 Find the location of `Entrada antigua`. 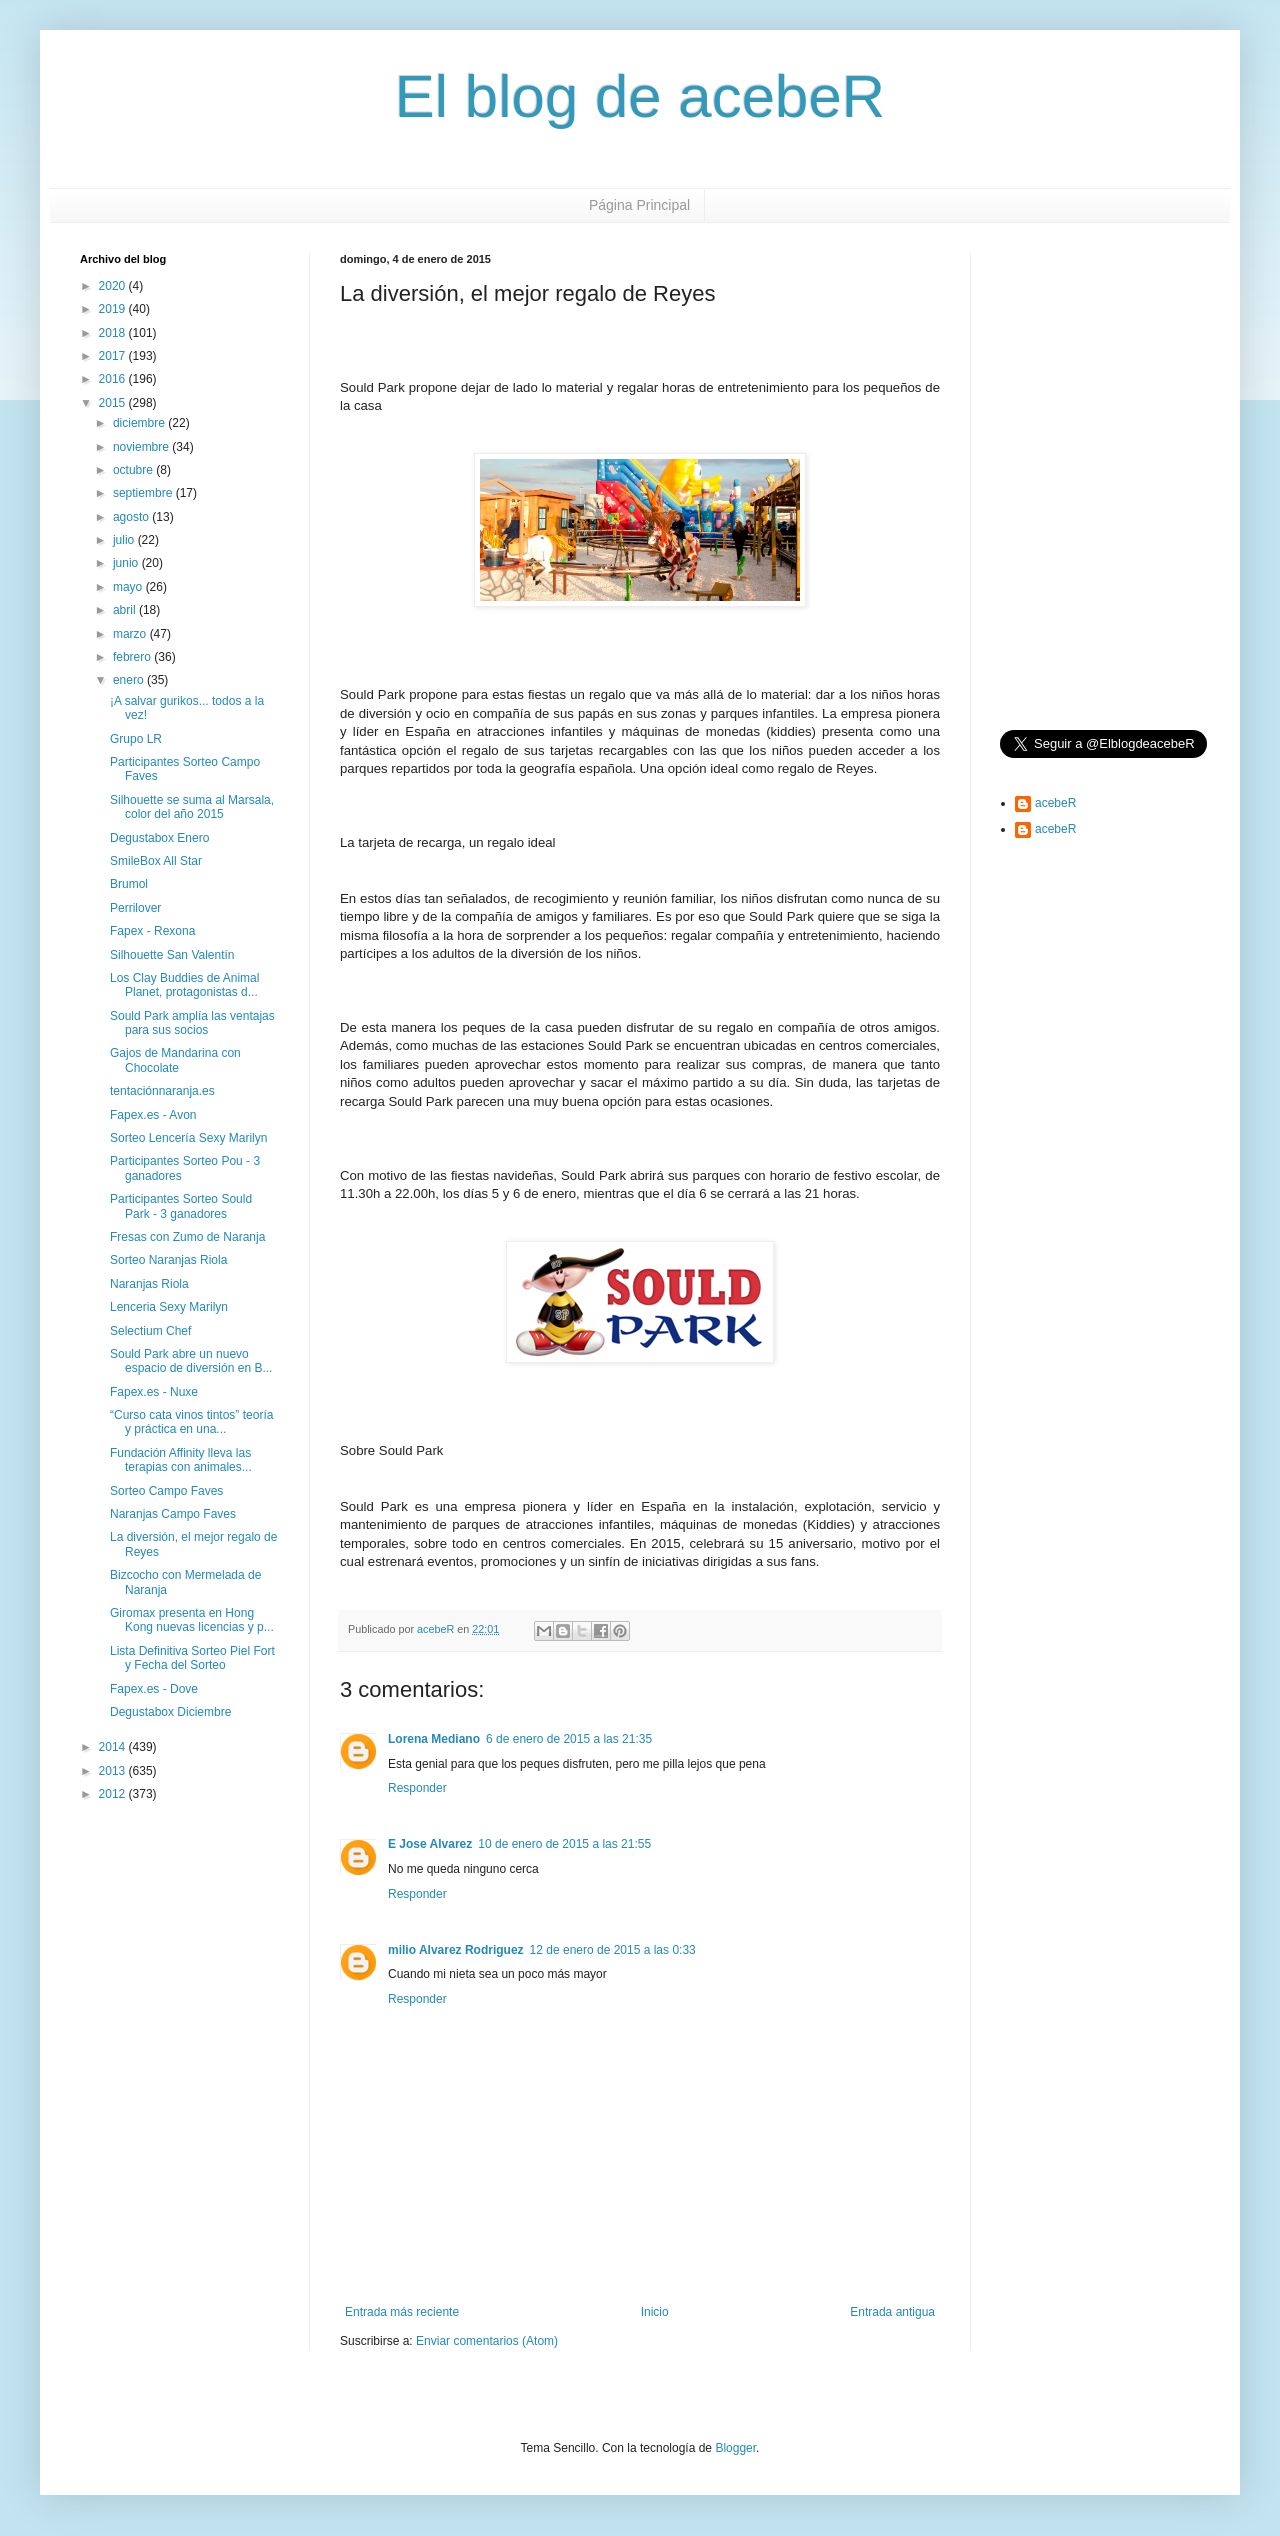

Entrada antigua is located at coordinates (892, 2312).